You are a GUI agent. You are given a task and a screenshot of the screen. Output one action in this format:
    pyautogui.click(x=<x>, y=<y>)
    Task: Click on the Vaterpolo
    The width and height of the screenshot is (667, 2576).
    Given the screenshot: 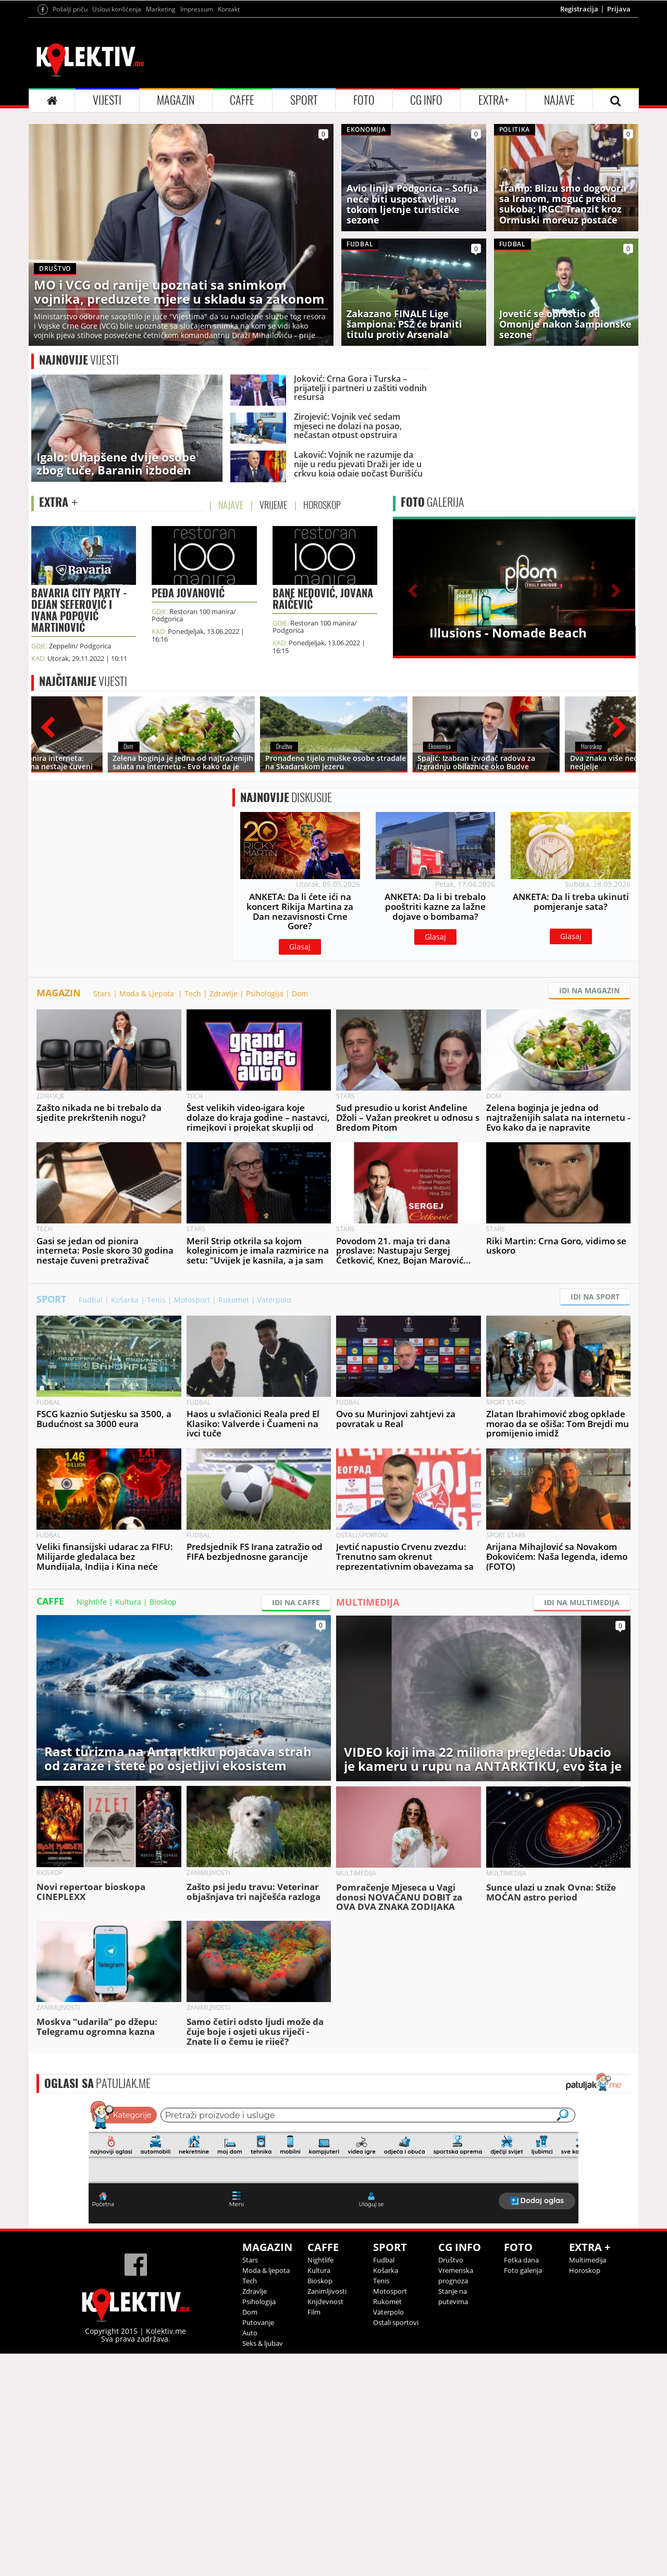 What is the action you would take?
    pyautogui.click(x=274, y=1522)
    